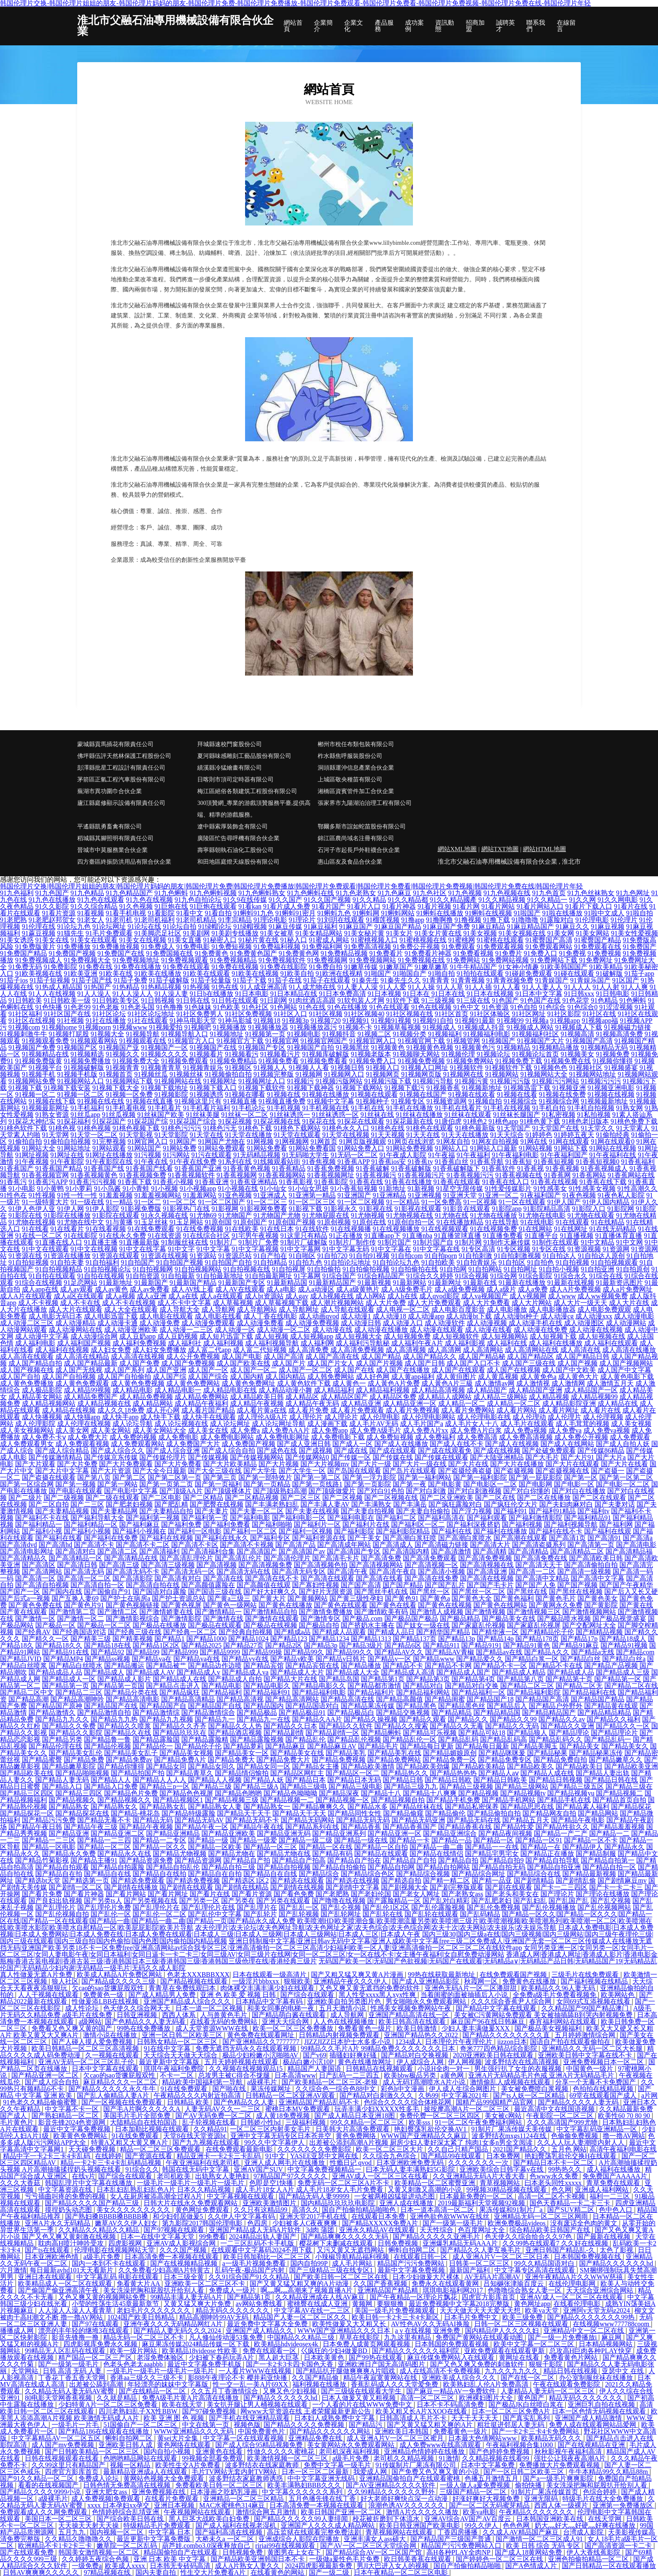 The image size is (658, 2576). I want to click on 亚洲精品无码一区二区三区网雨, so click(542, 2216).